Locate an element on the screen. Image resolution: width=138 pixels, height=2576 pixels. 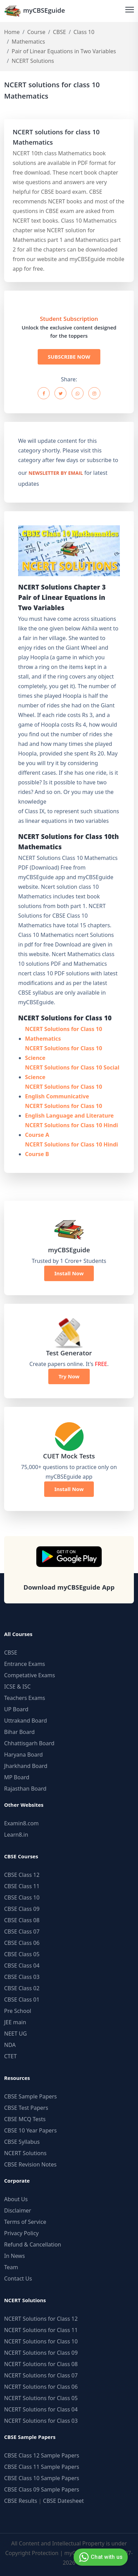
NCERT Solutions for Class 04 is located at coordinates (41, 2409).